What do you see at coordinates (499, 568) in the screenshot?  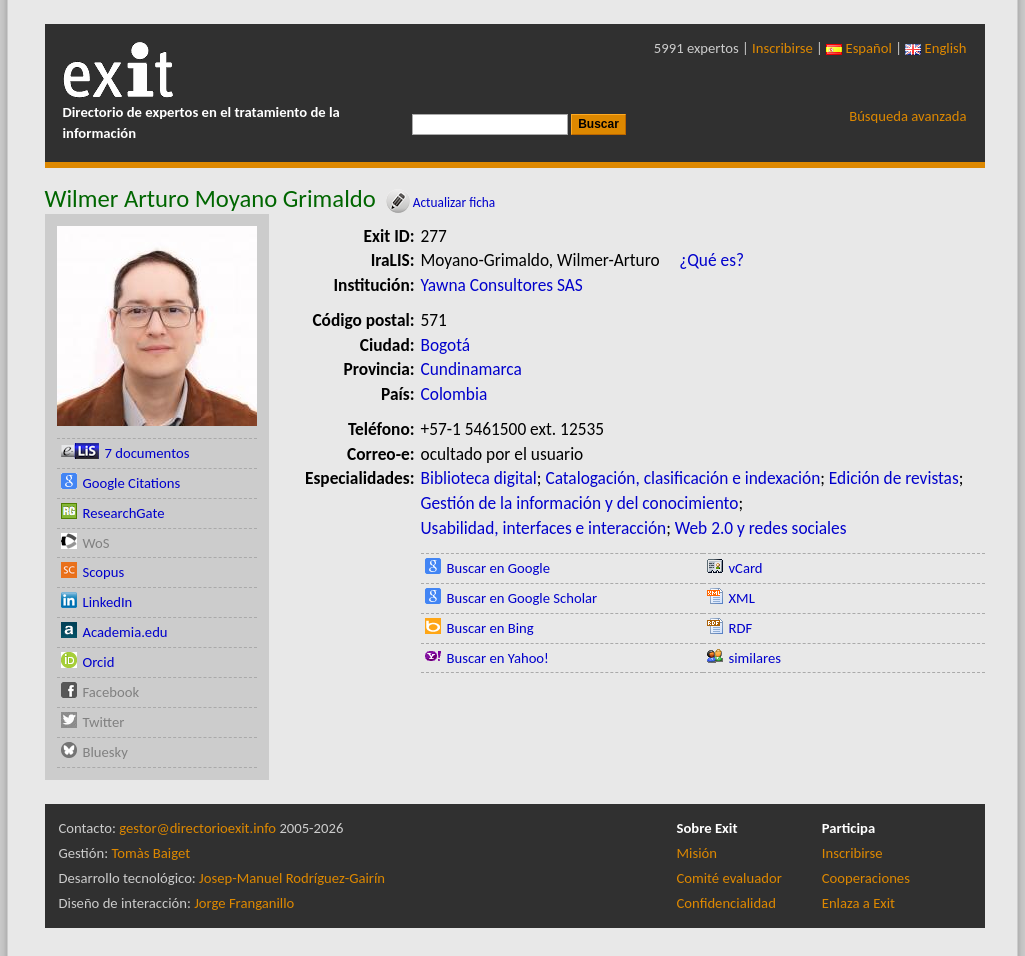 I see `Buscar en Google` at bounding box center [499, 568].